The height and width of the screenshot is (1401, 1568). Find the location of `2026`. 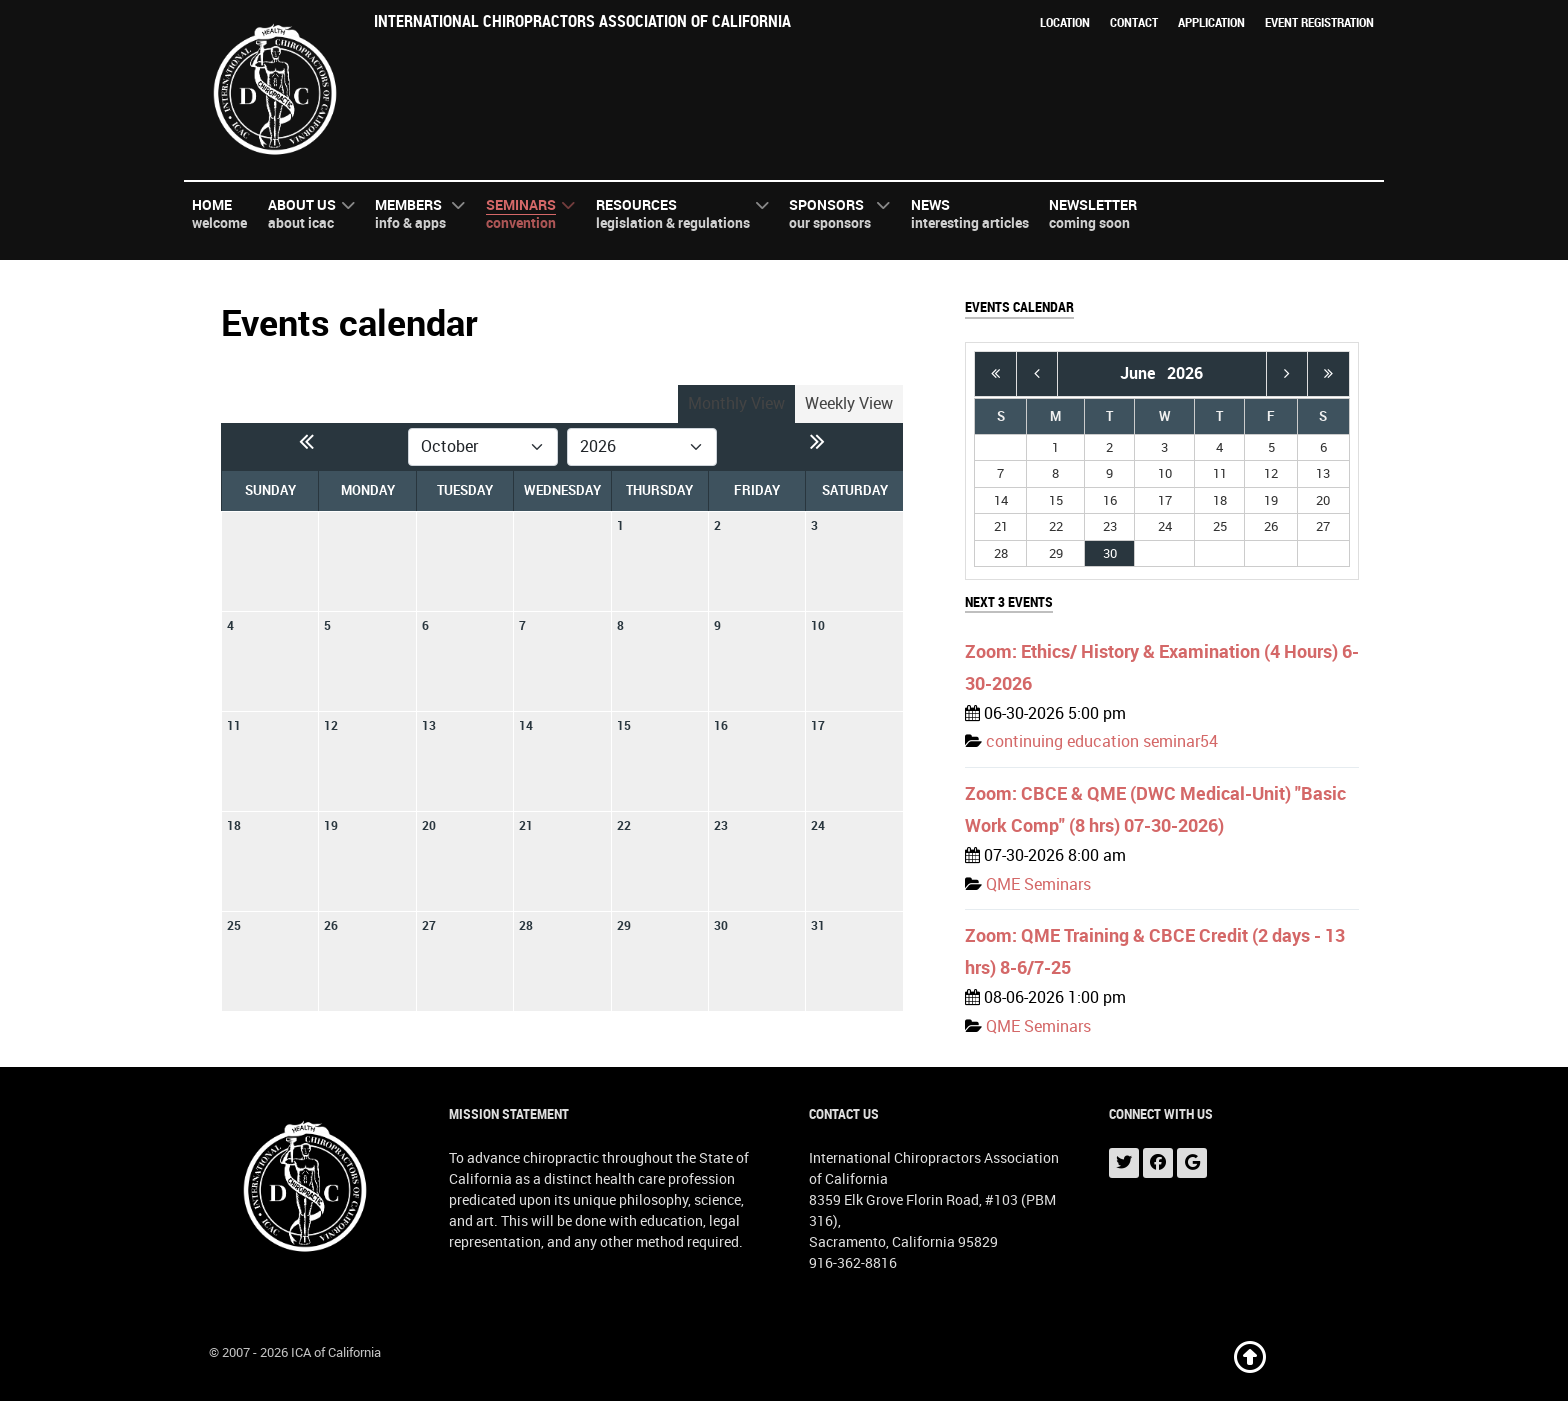

2026 is located at coordinates (1185, 373).